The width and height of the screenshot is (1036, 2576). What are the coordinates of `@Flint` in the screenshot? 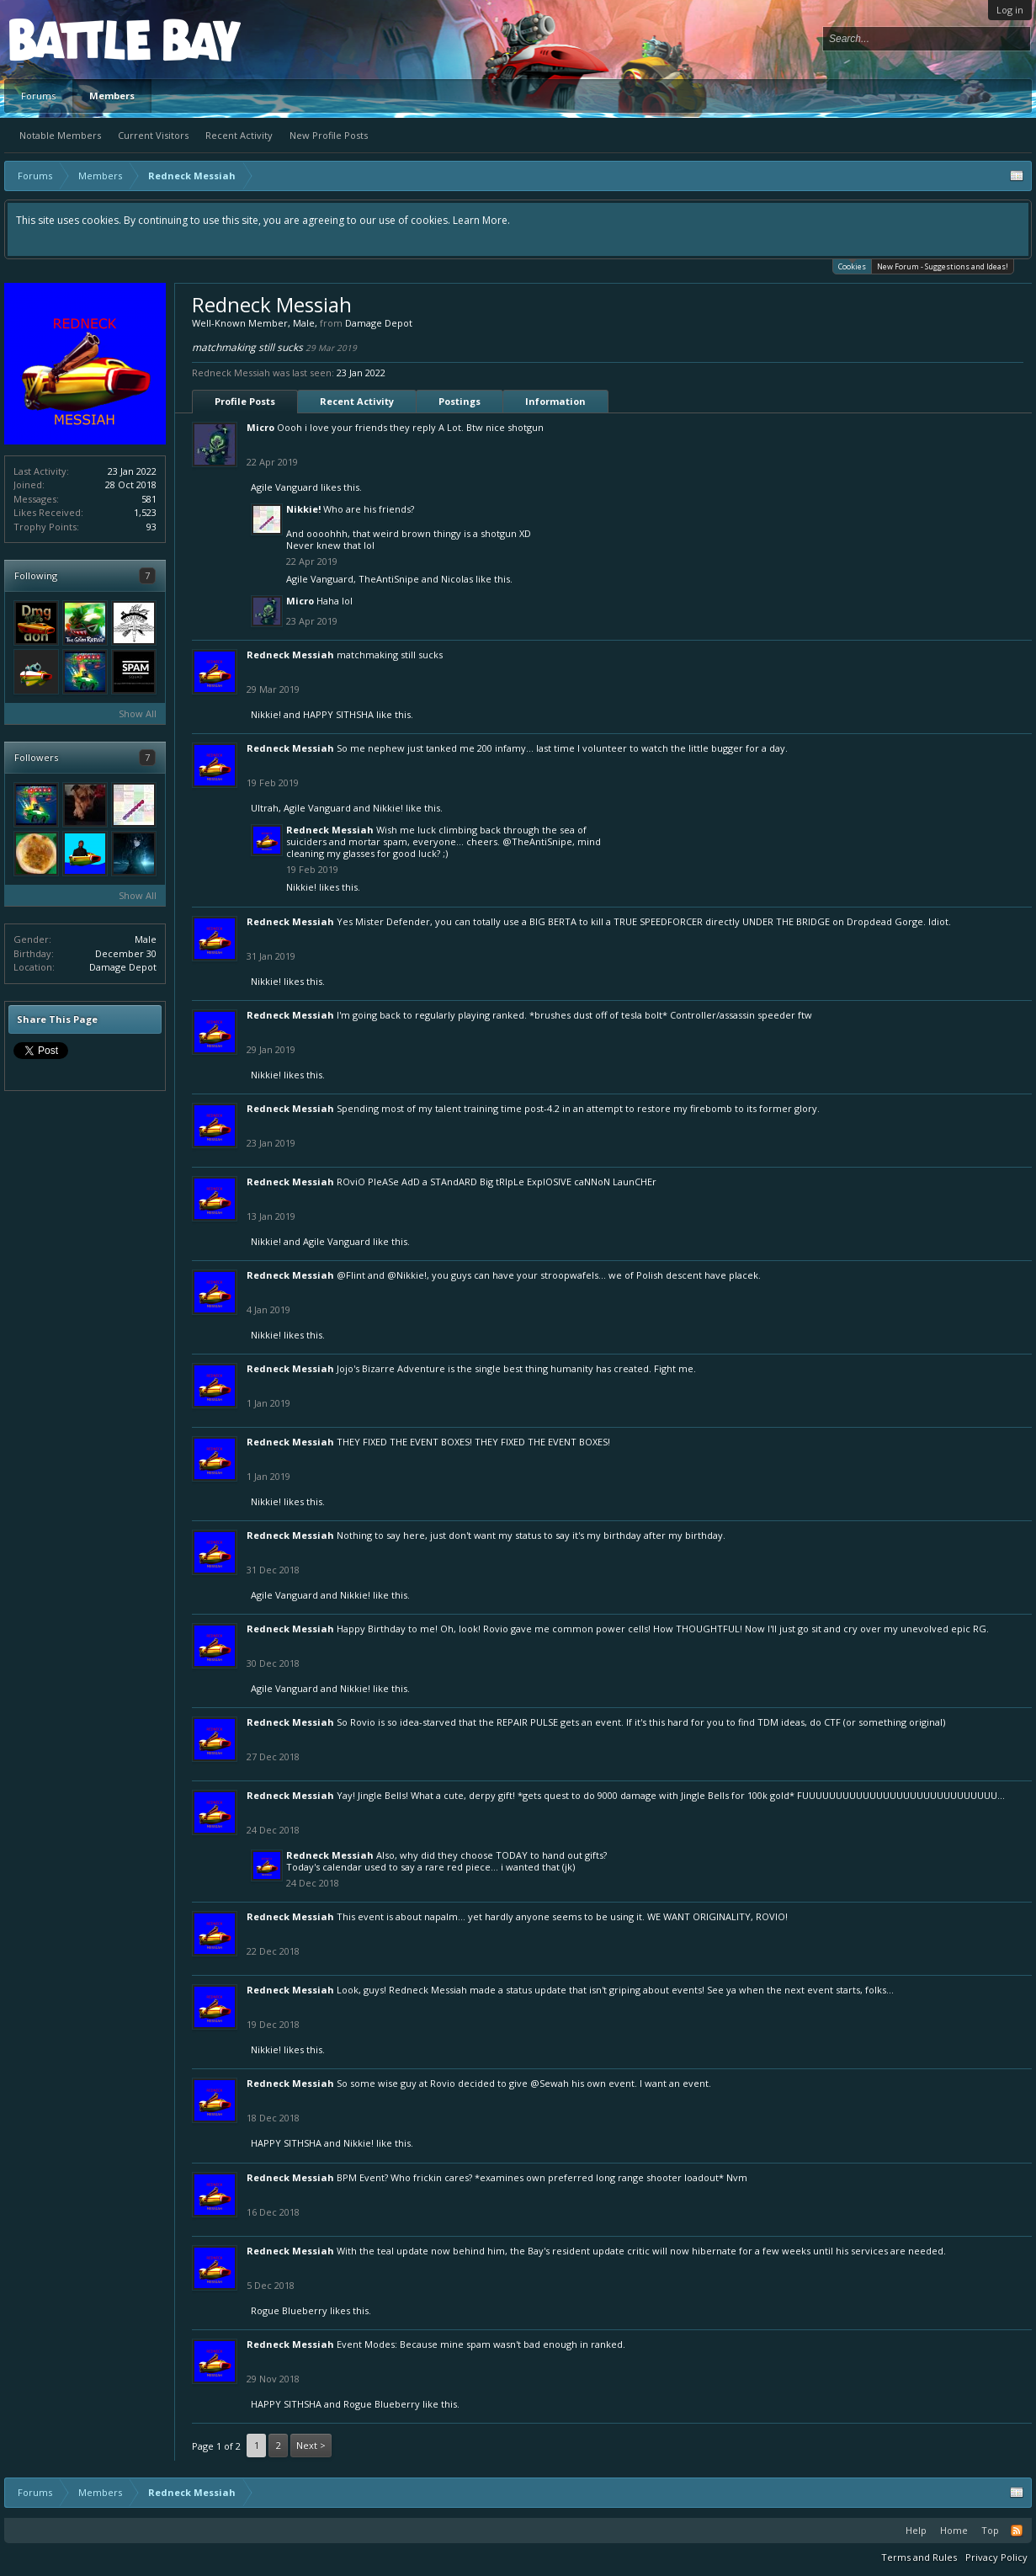 It's located at (351, 1275).